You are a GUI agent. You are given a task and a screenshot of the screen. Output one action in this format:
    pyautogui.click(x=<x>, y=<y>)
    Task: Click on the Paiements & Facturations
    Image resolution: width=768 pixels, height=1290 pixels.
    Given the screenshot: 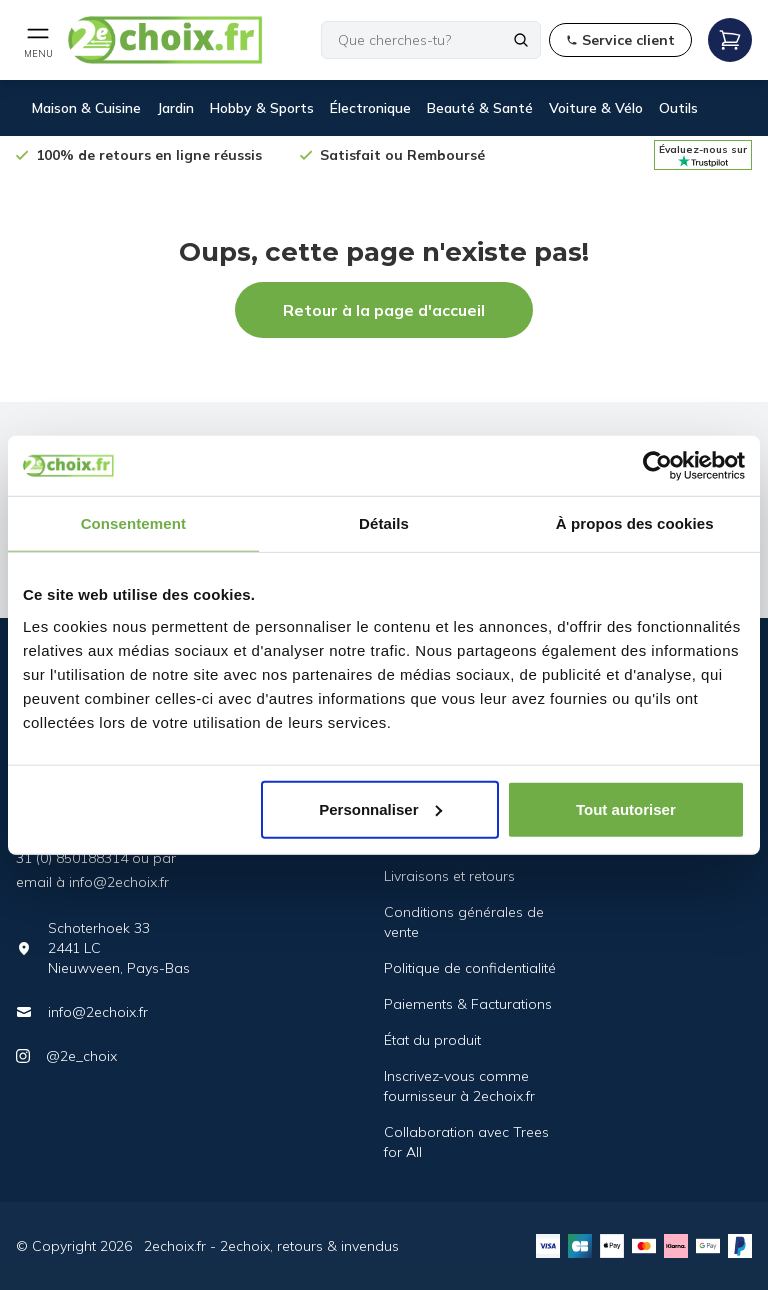 What is the action you would take?
    pyautogui.click(x=468, y=1004)
    